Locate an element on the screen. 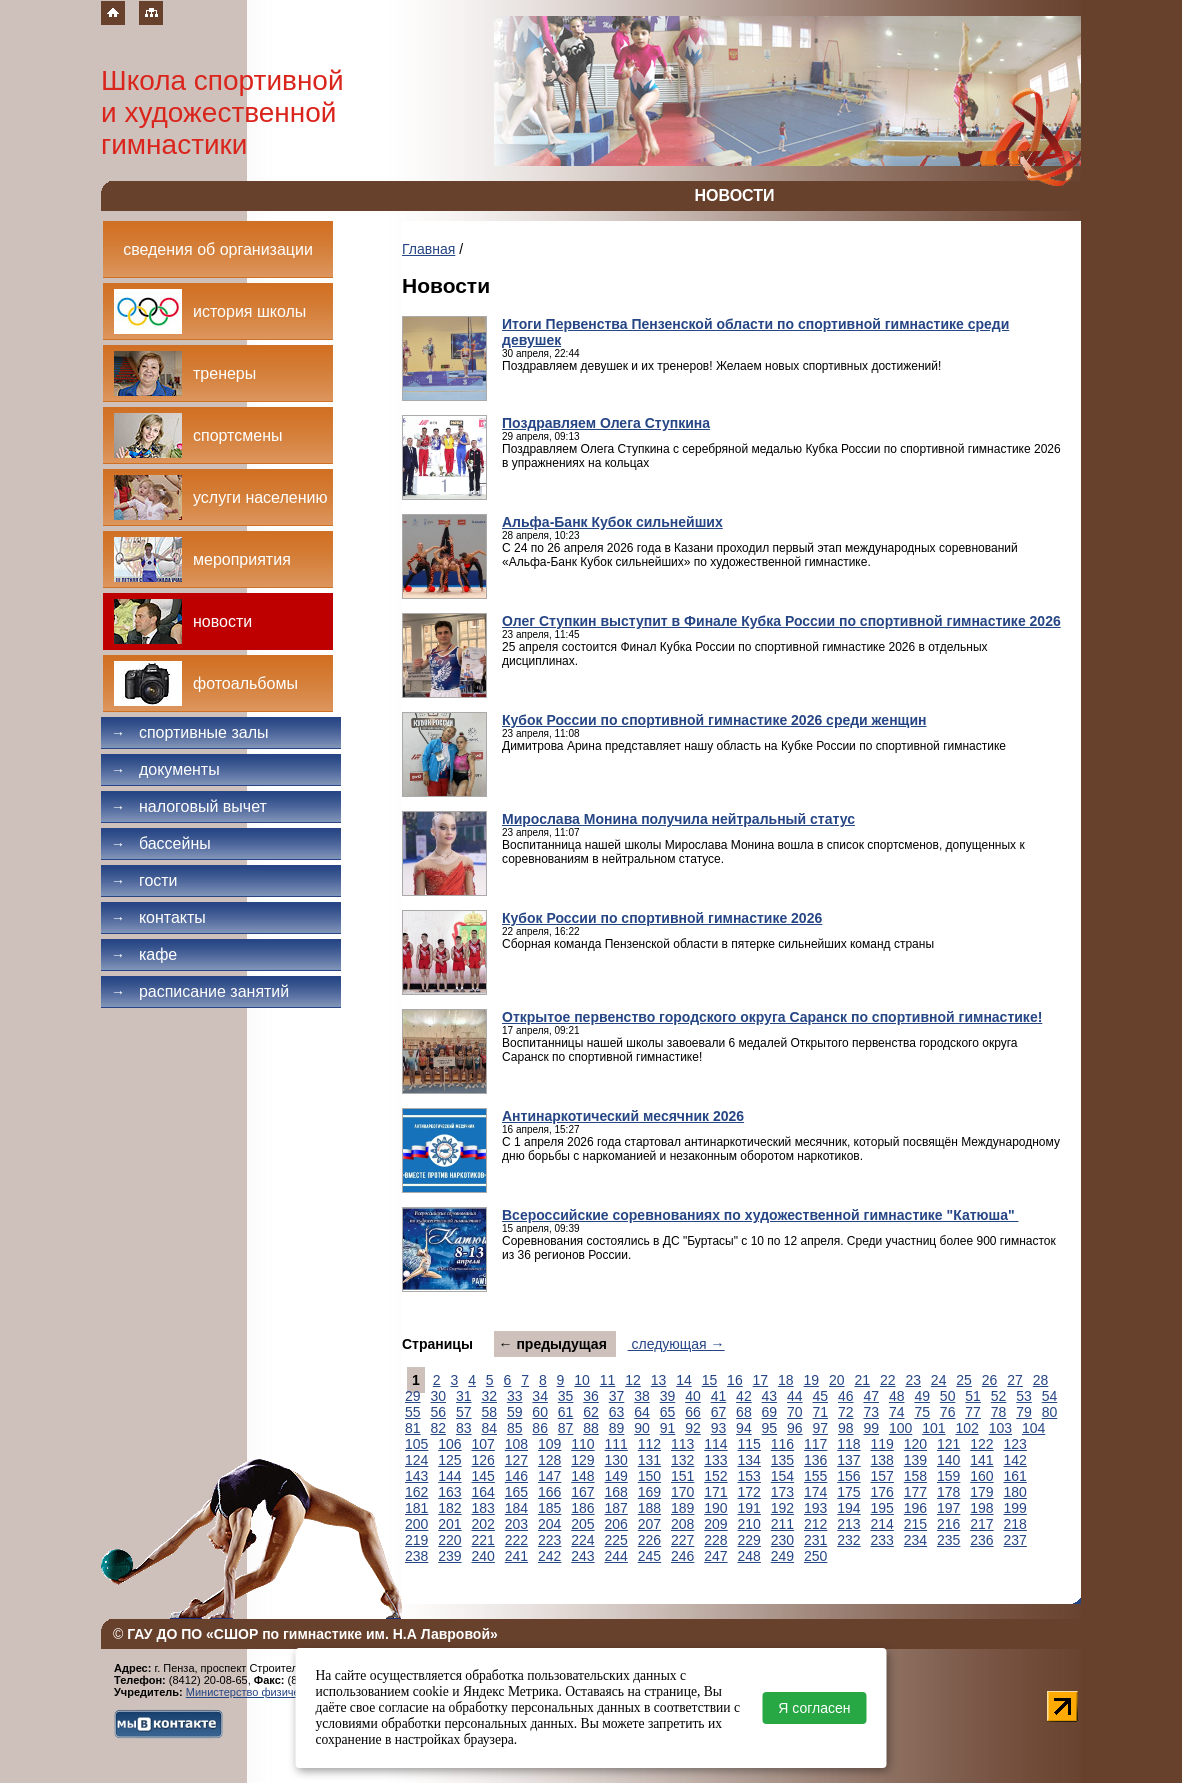  31 is located at coordinates (464, 1396).